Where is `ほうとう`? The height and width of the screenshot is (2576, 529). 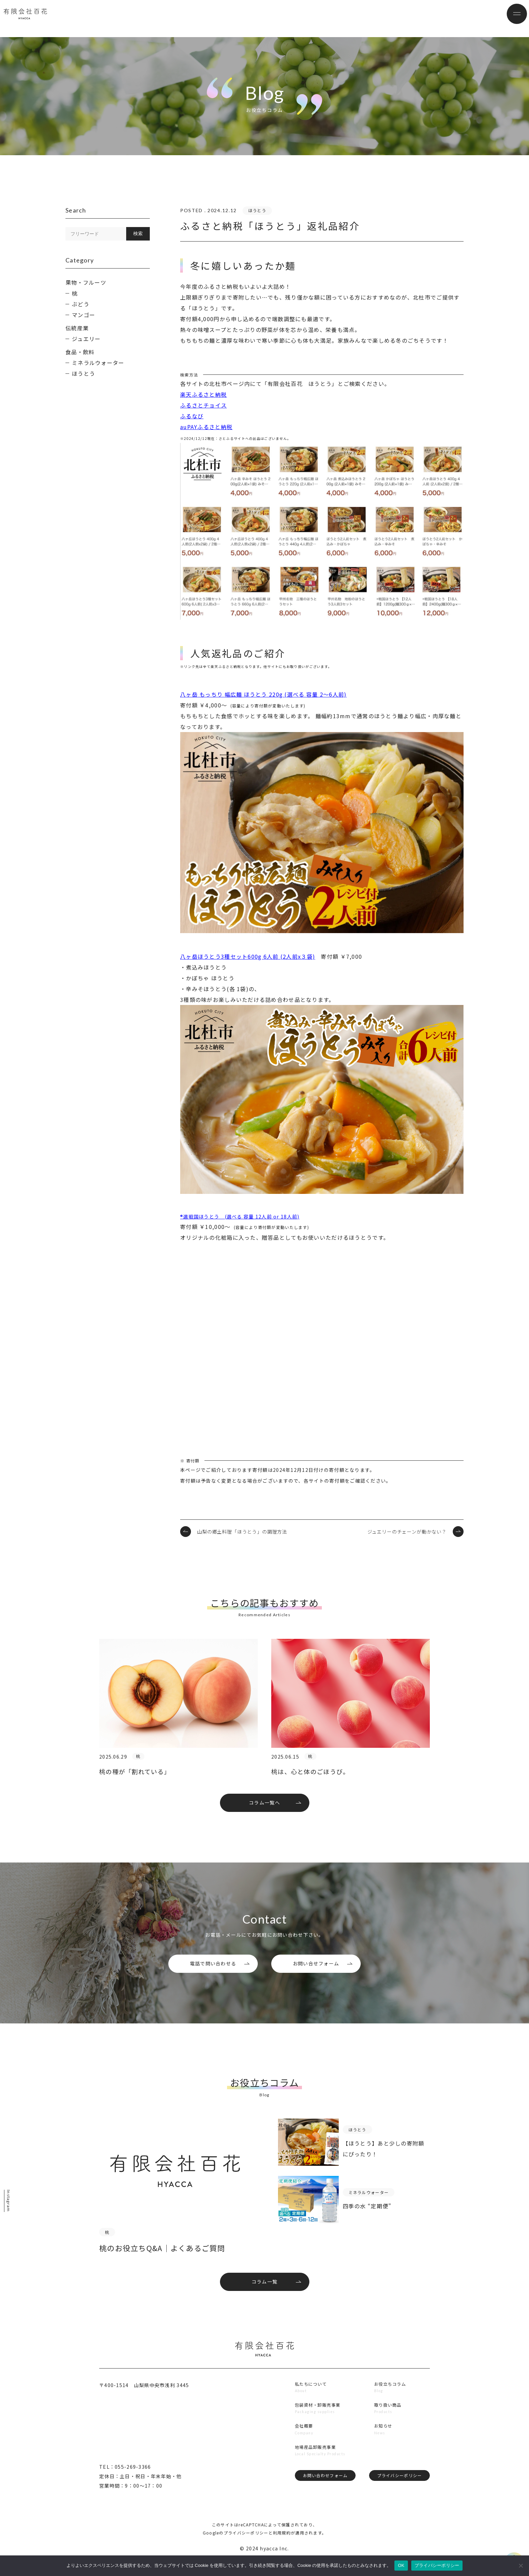 ほうとう is located at coordinates (83, 373).